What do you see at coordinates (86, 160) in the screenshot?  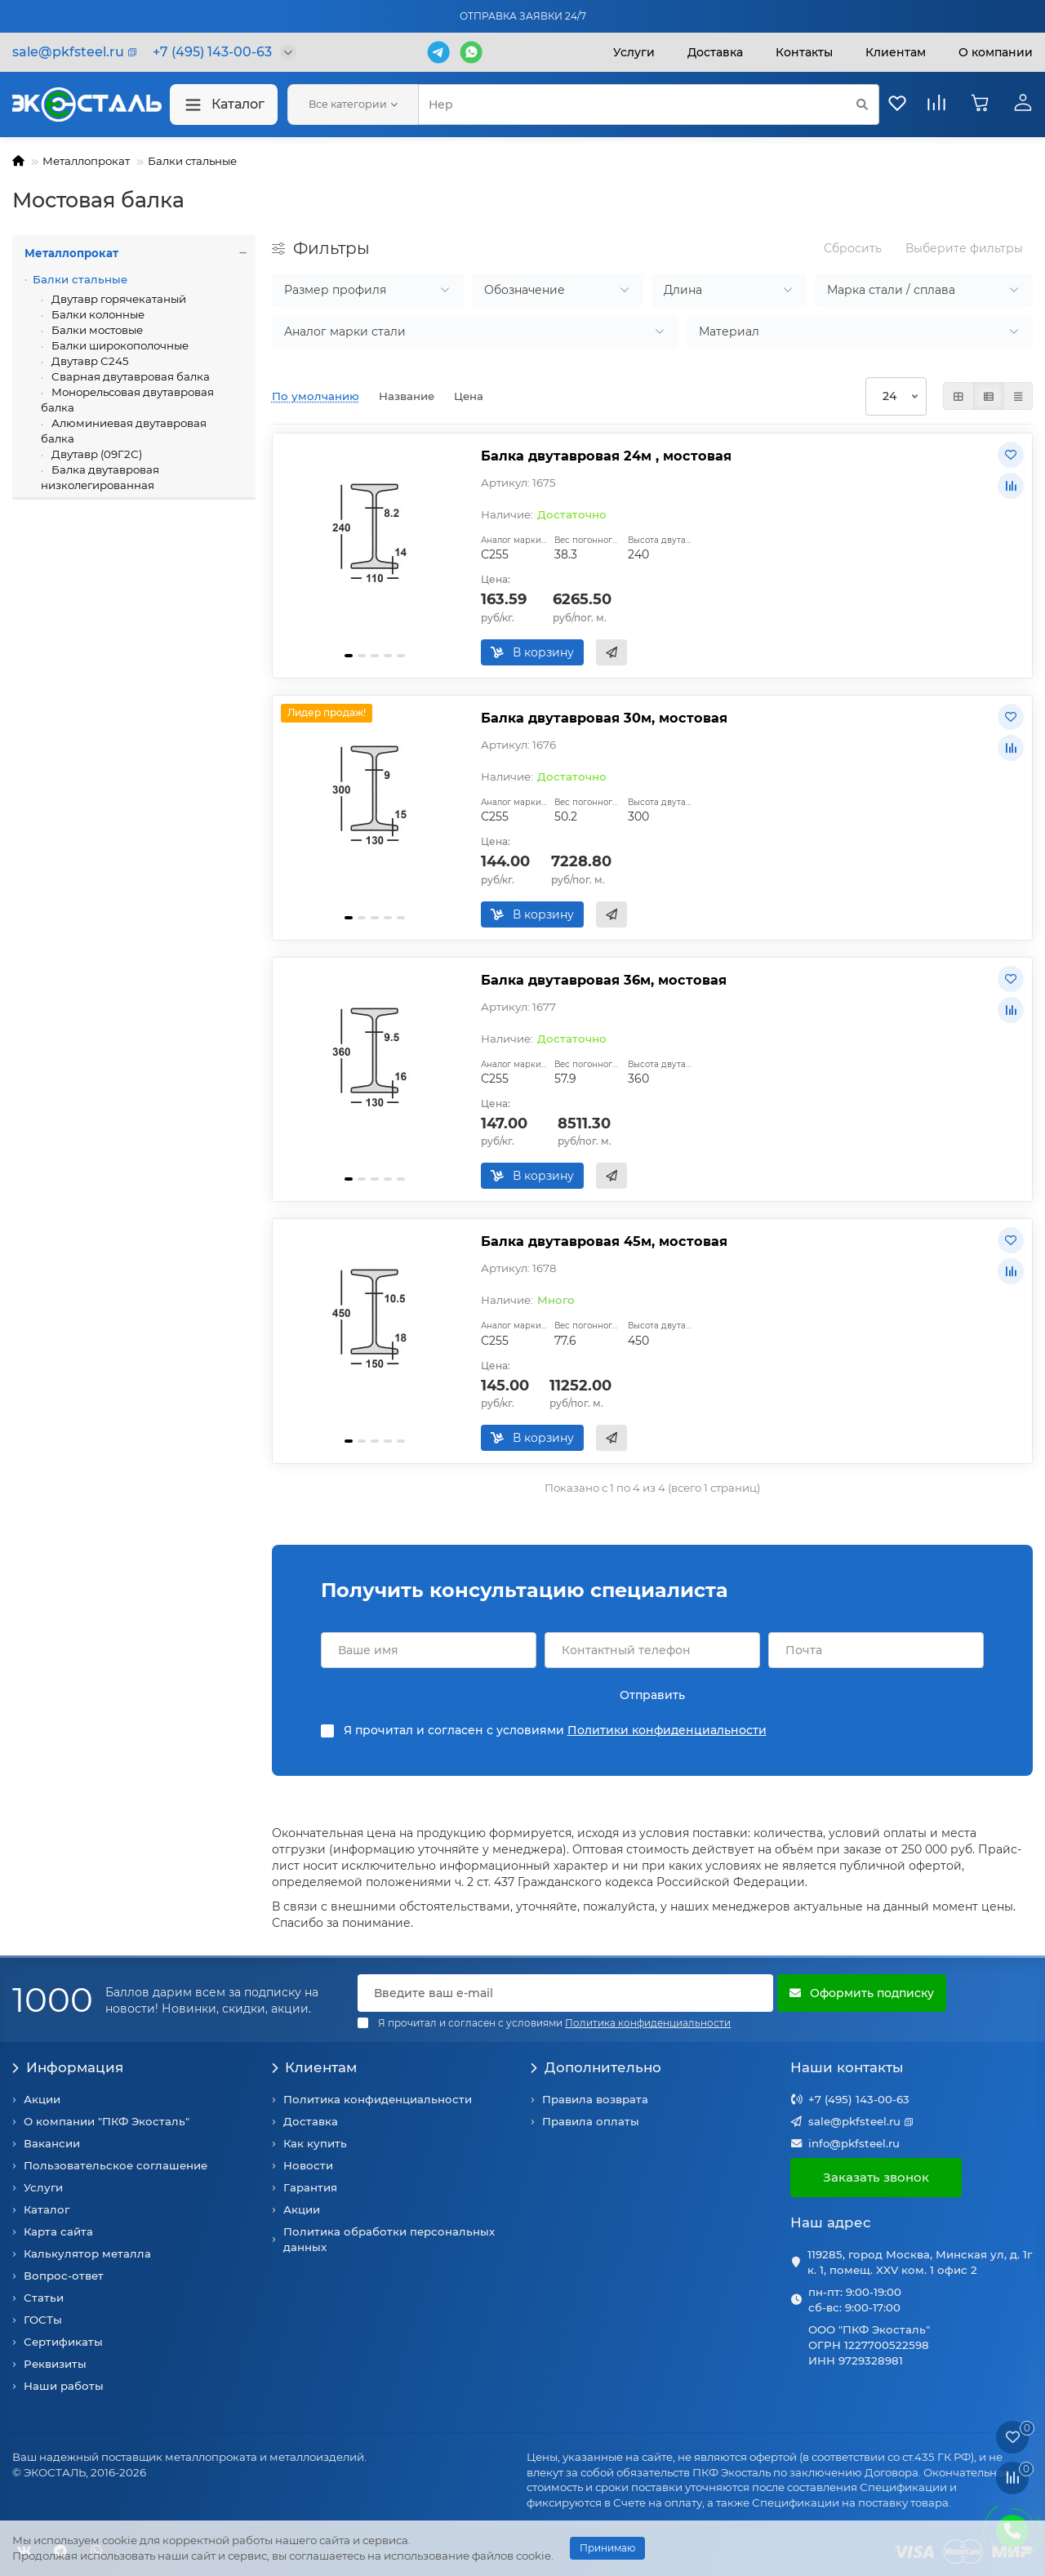 I see `Металлопрокат` at bounding box center [86, 160].